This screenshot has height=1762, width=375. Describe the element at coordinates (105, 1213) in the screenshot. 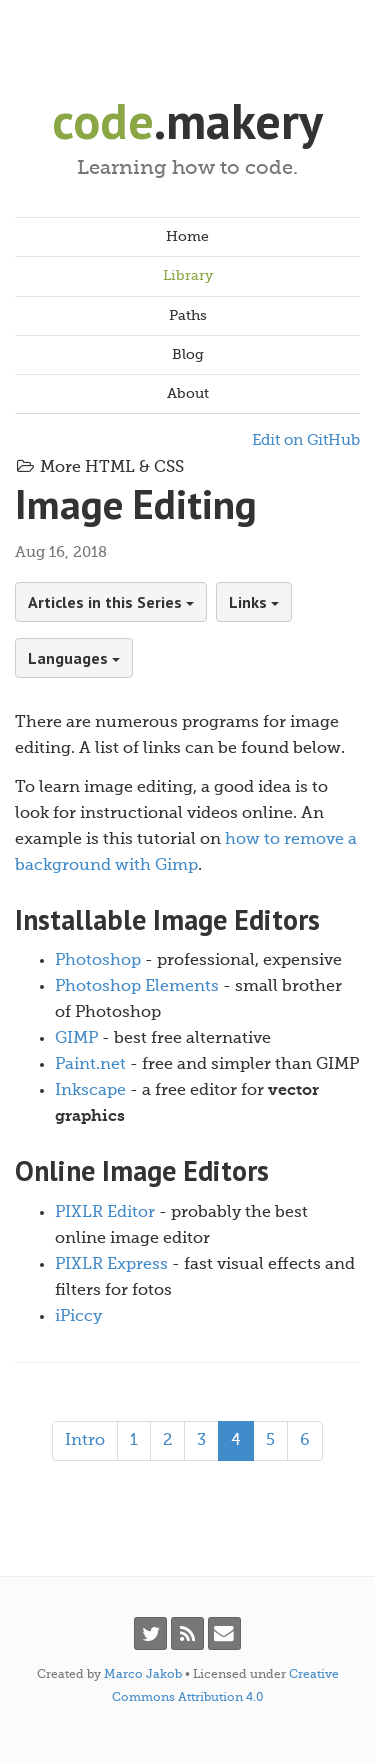

I see `PIXLR Editor` at that location.